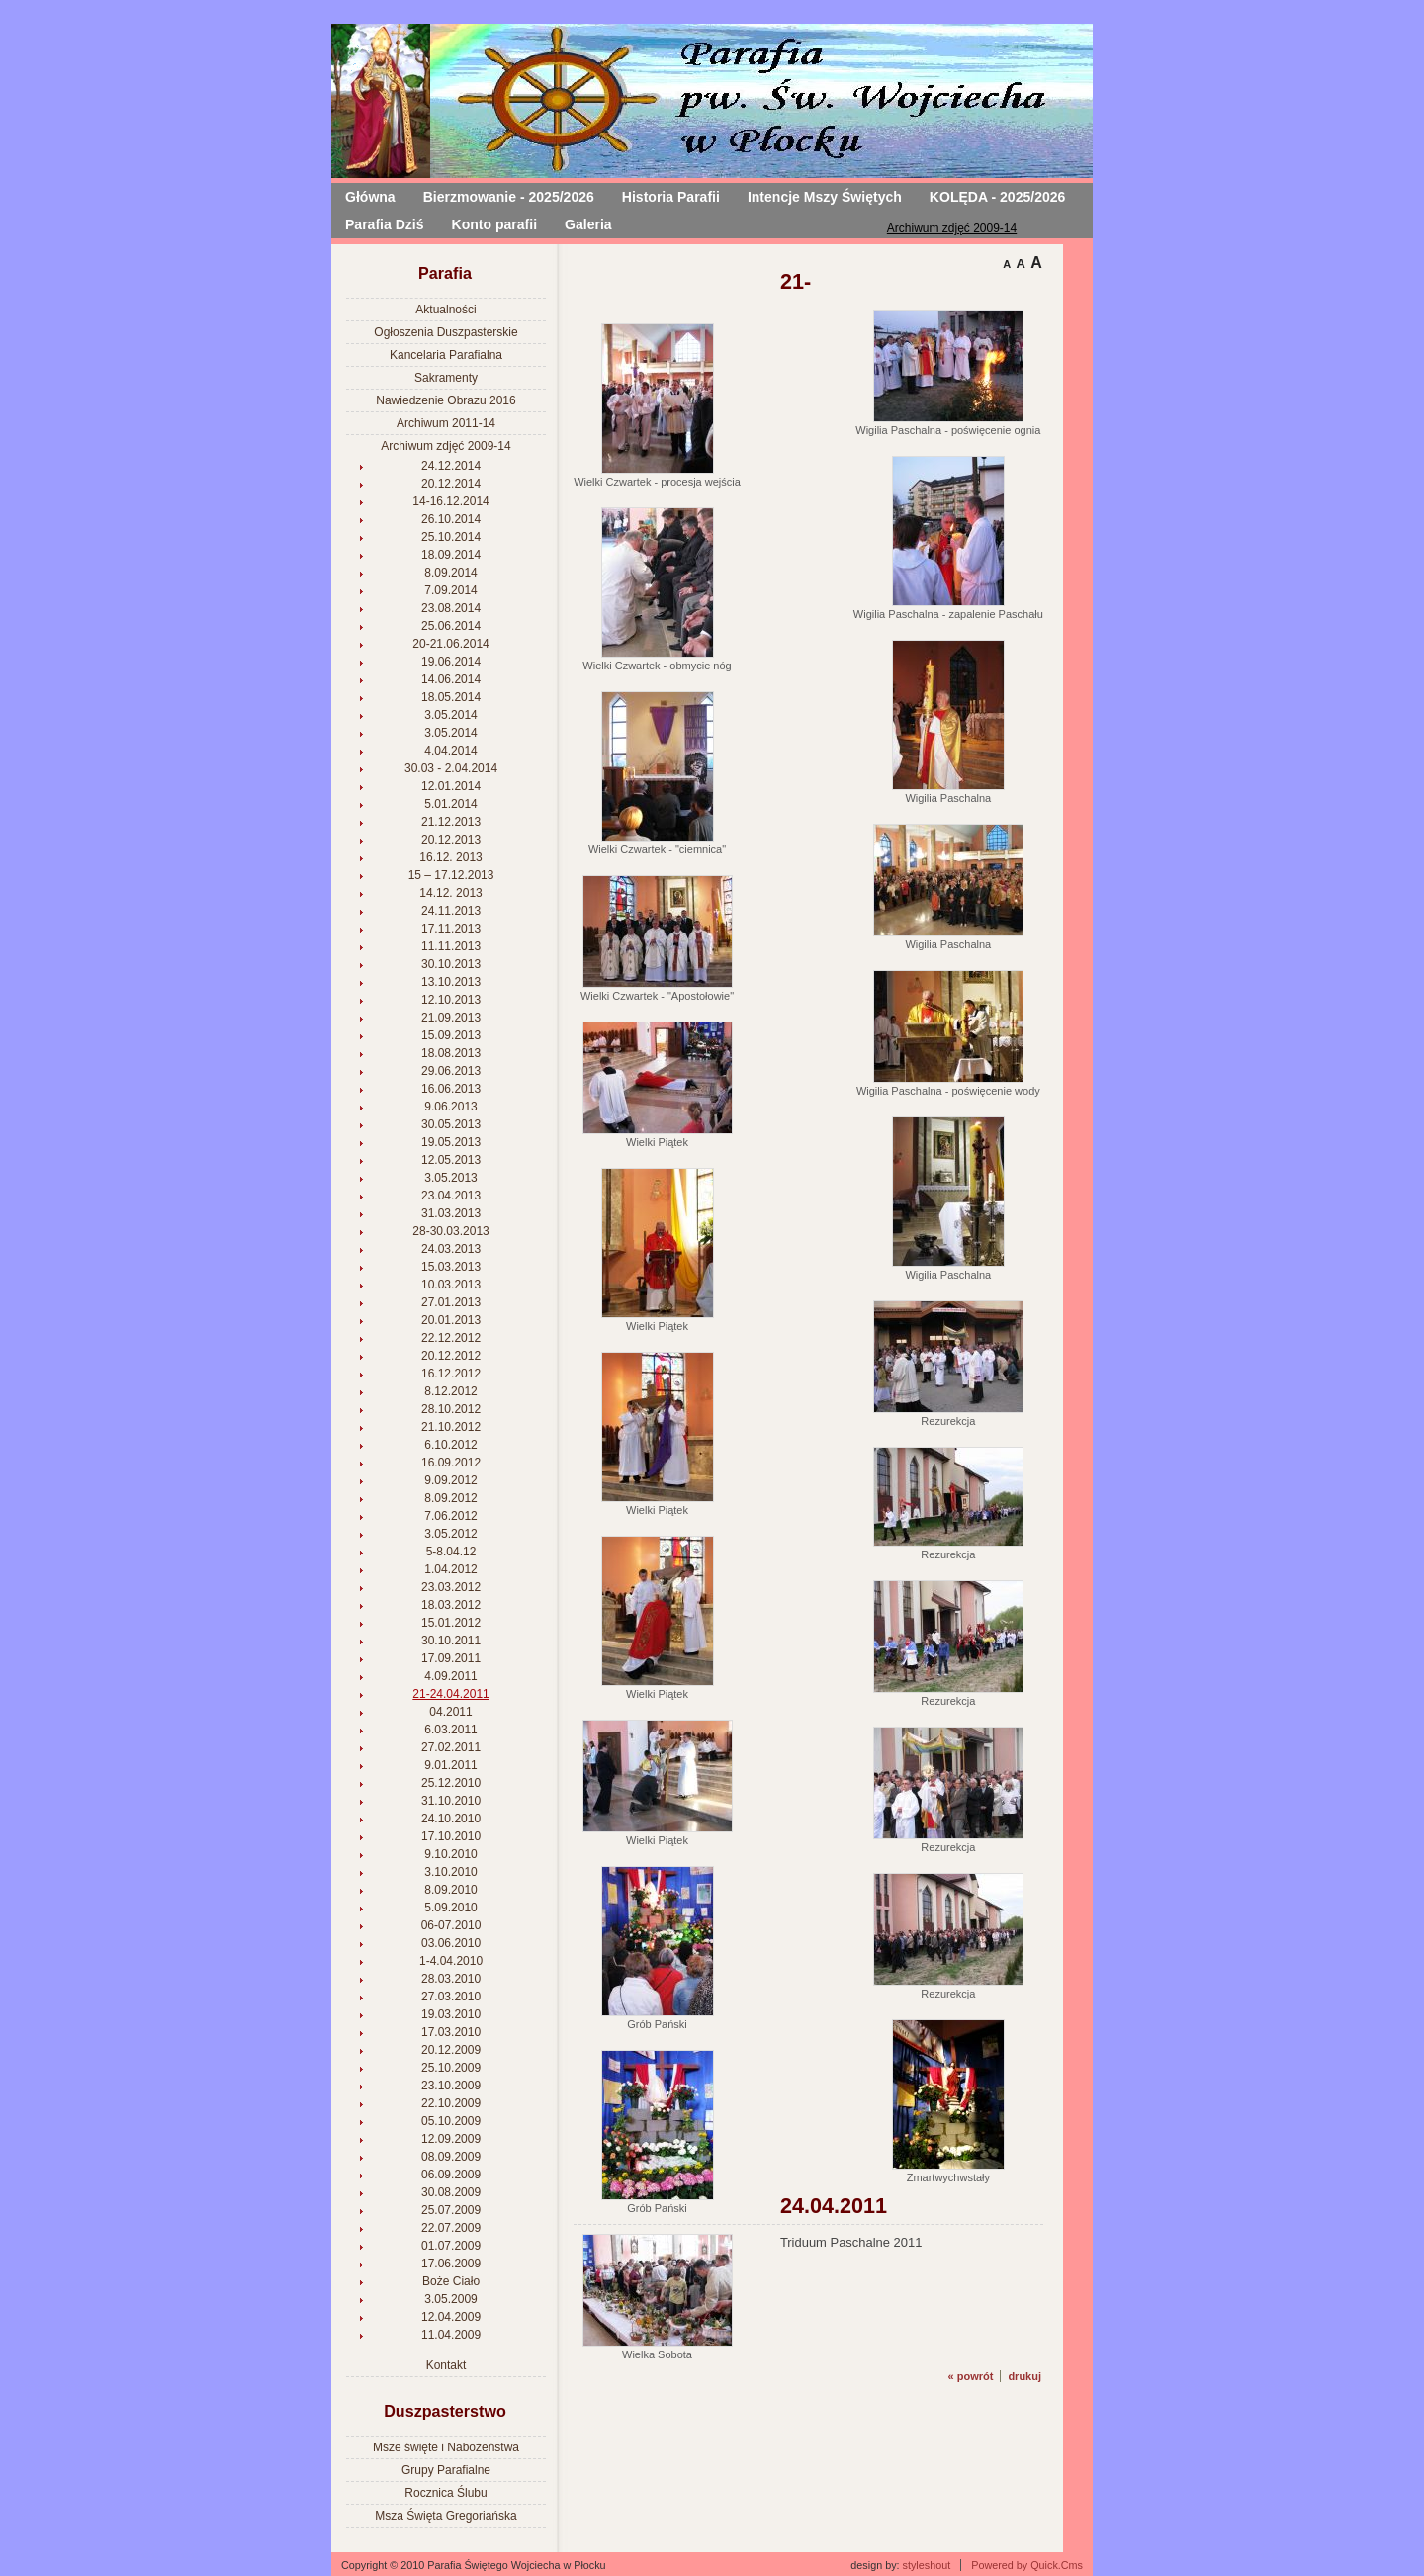 This screenshot has height=2576, width=1424. What do you see at coordinates (451, 2228) in the screenshot?
I see `22.07.2009` at bounding box center [451, 2228].